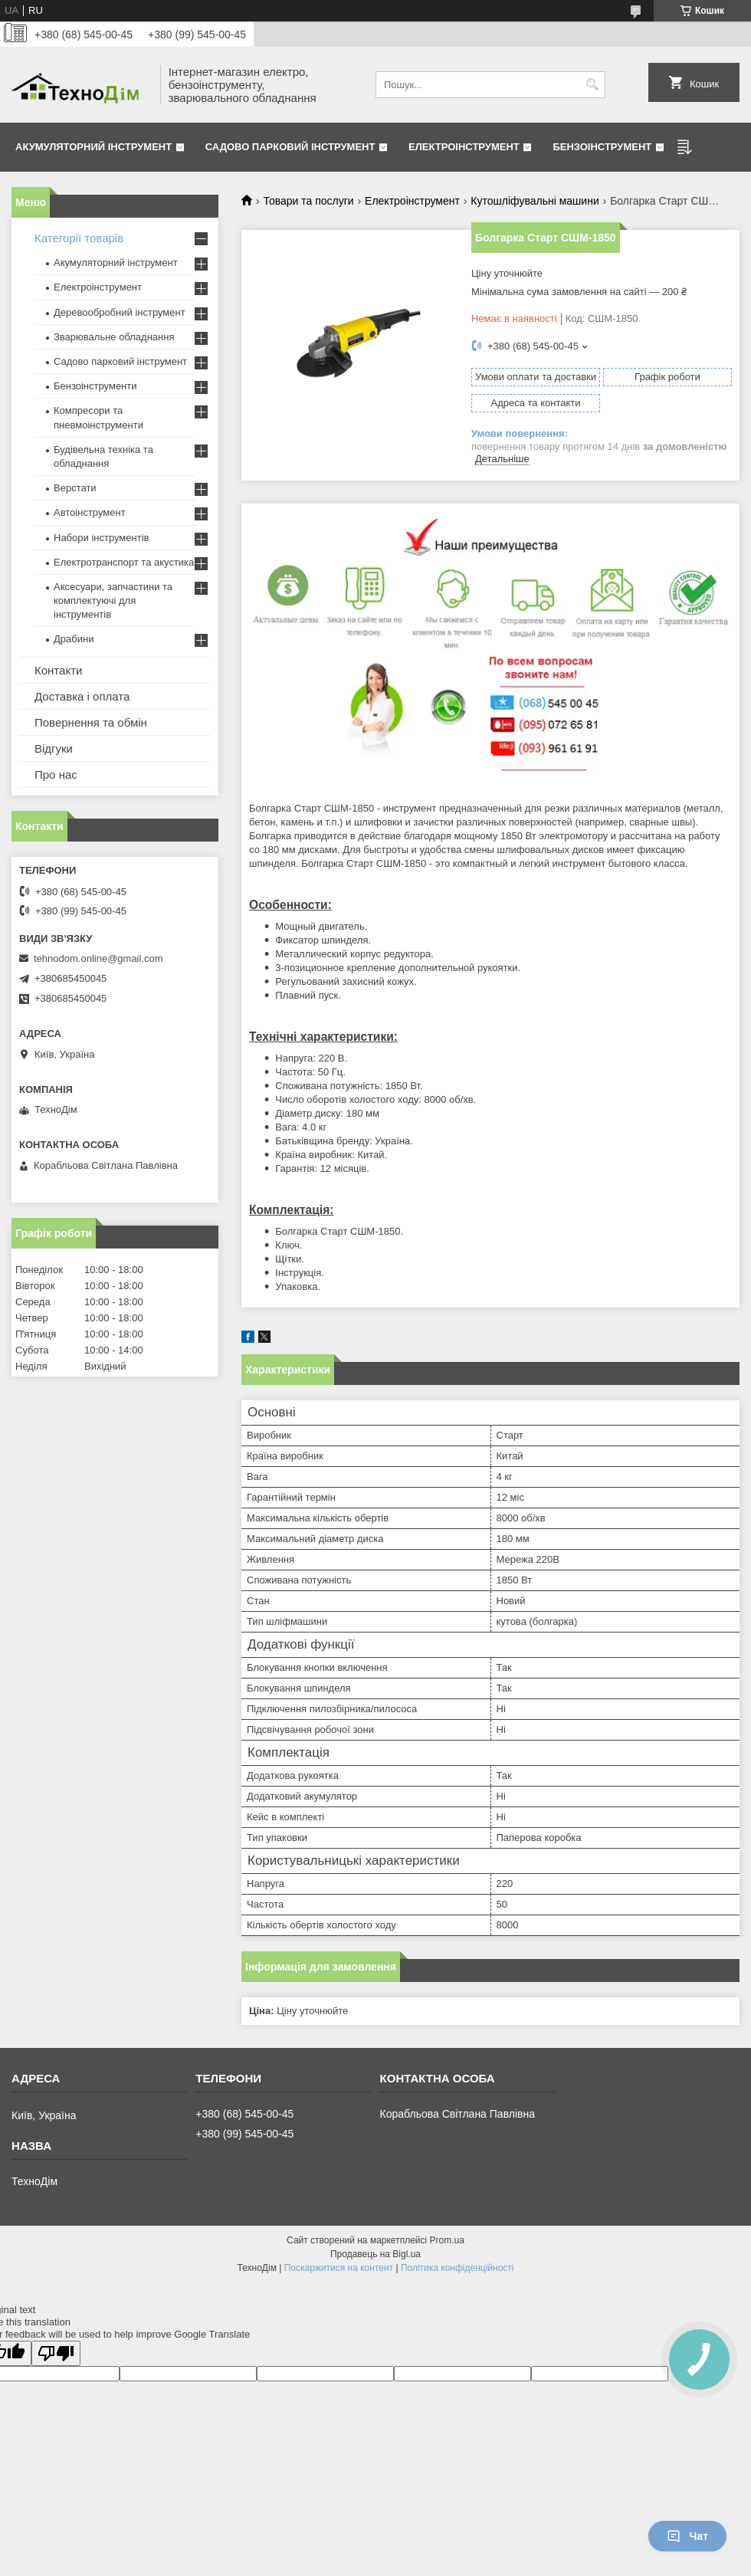  I want to click on Електроінструмент, so click(464, 147).